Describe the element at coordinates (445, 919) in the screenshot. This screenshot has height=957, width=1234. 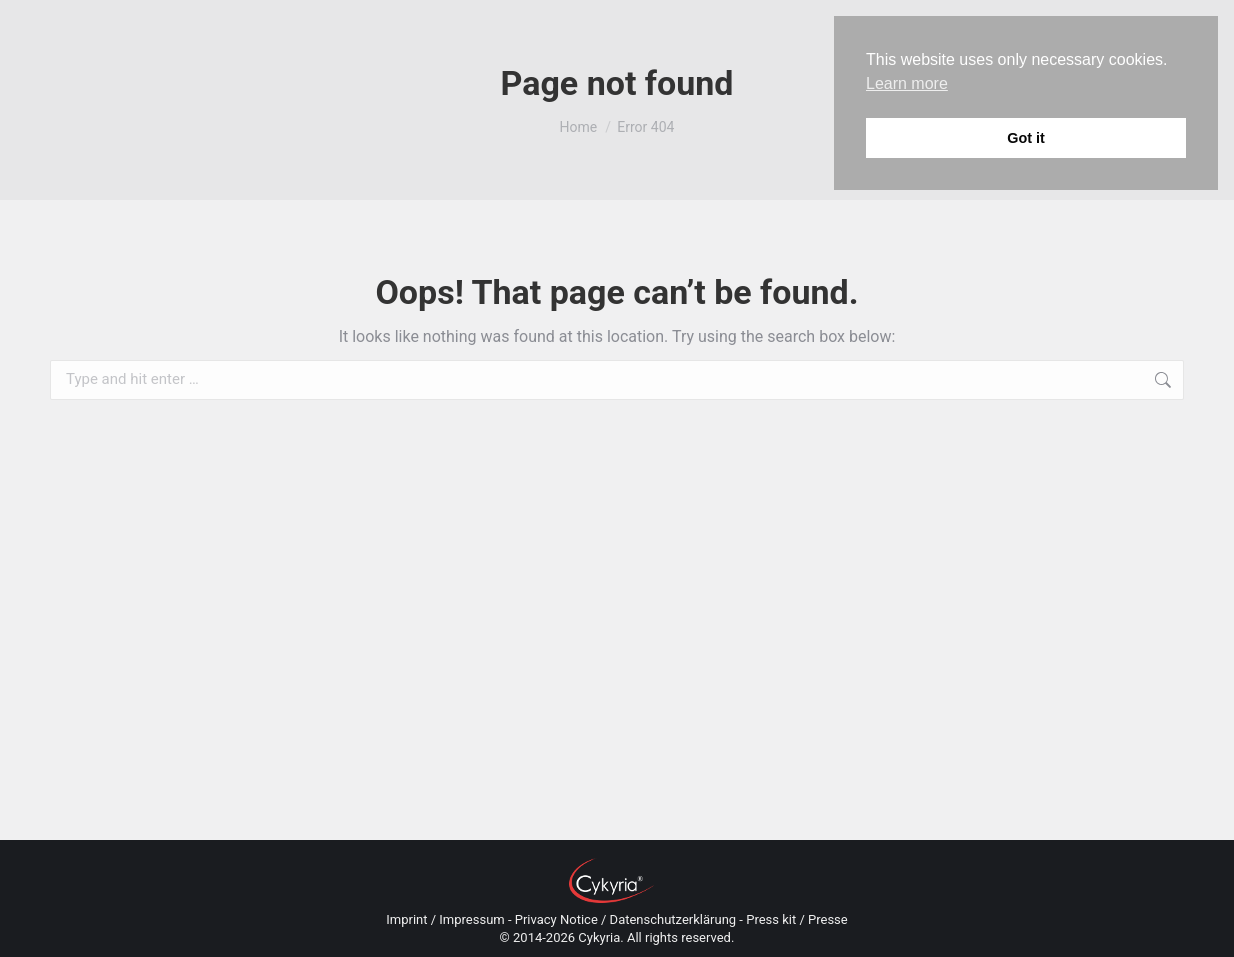
I see `Imprint / Impressum` at that location.